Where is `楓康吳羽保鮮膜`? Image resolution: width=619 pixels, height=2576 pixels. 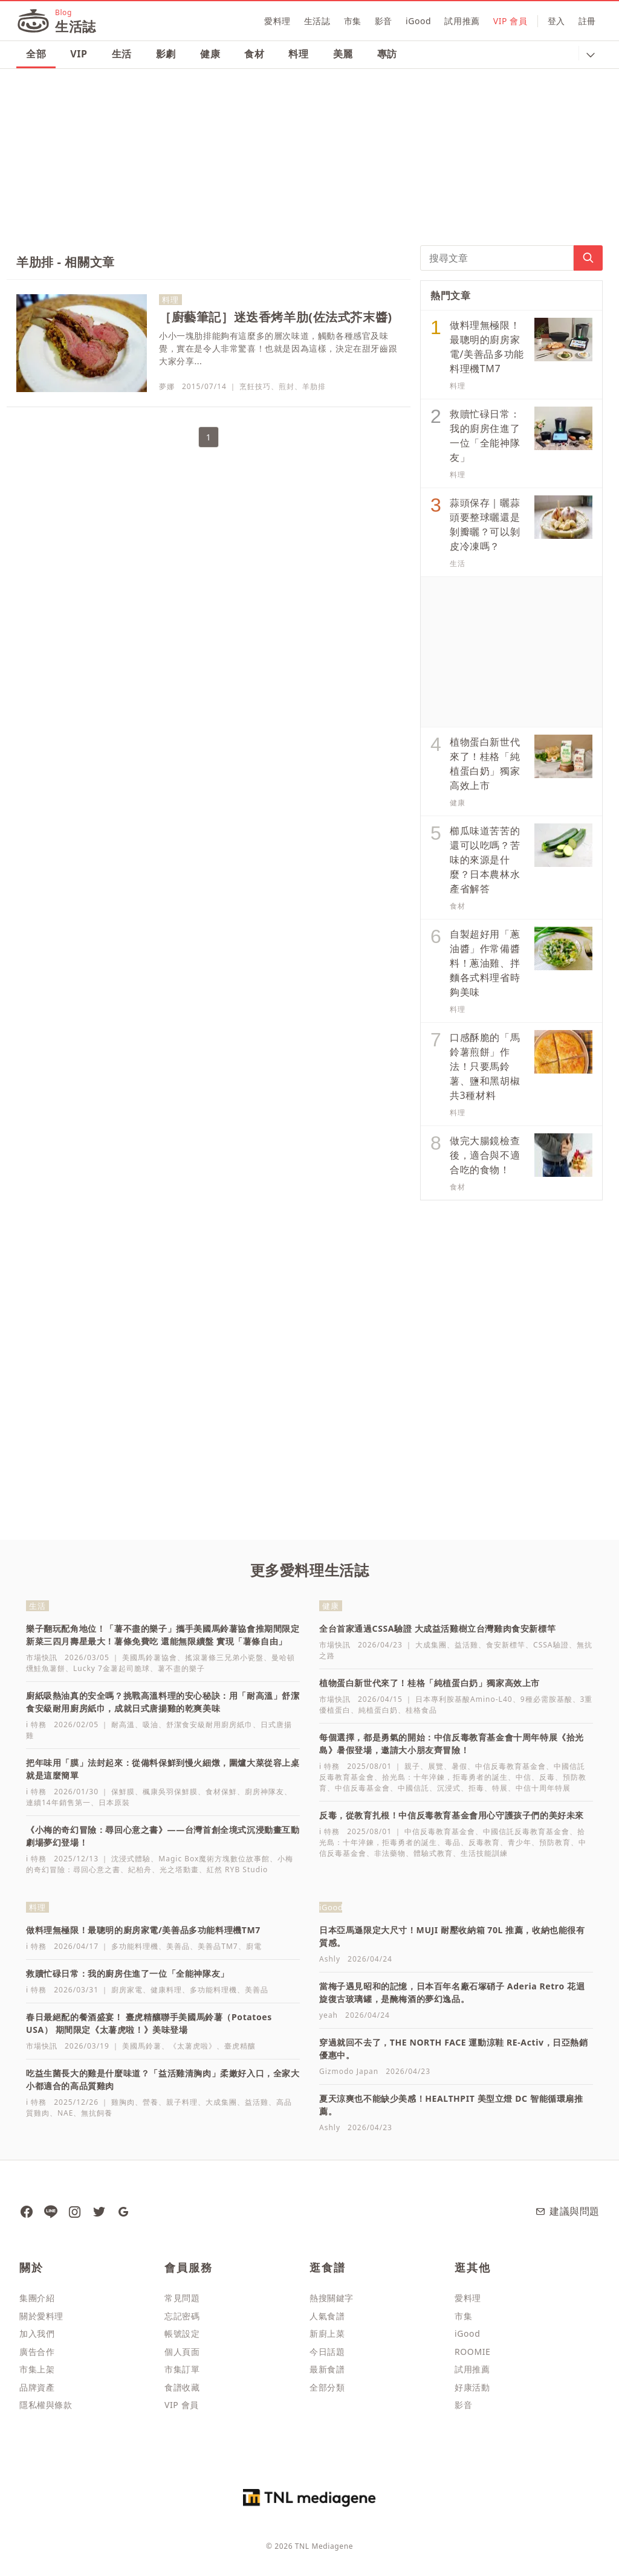
楓康吳羽保鮮膜 is located at coordinates (170, 1791).